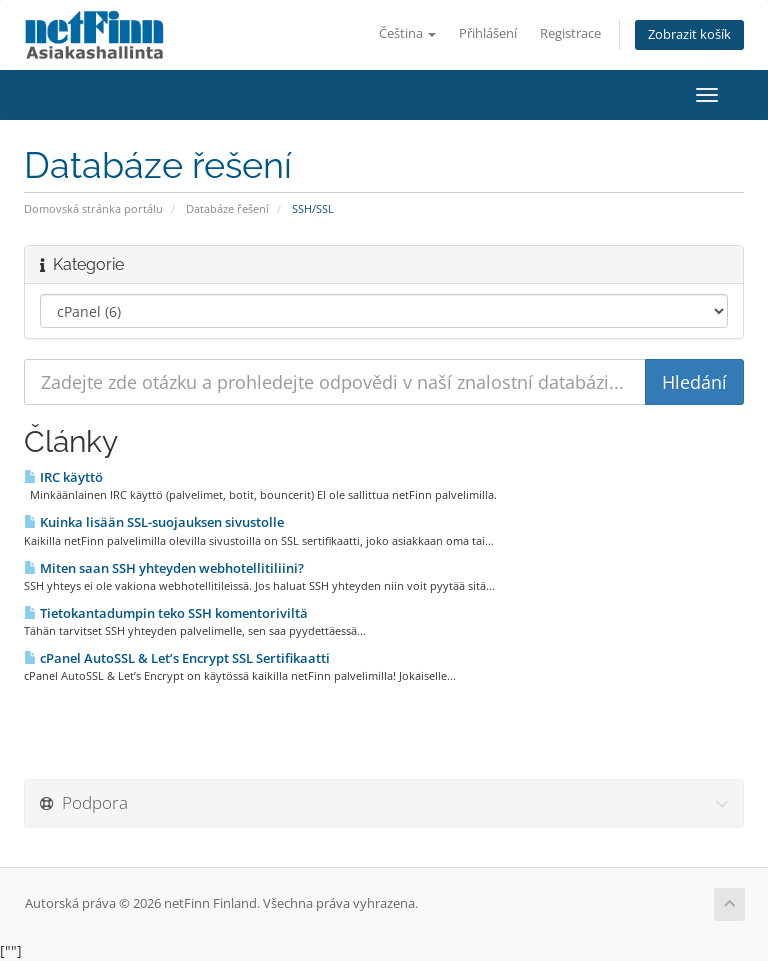 This screenshot has height=961, width=768. I want to click on Čeština, so click(407, 33).